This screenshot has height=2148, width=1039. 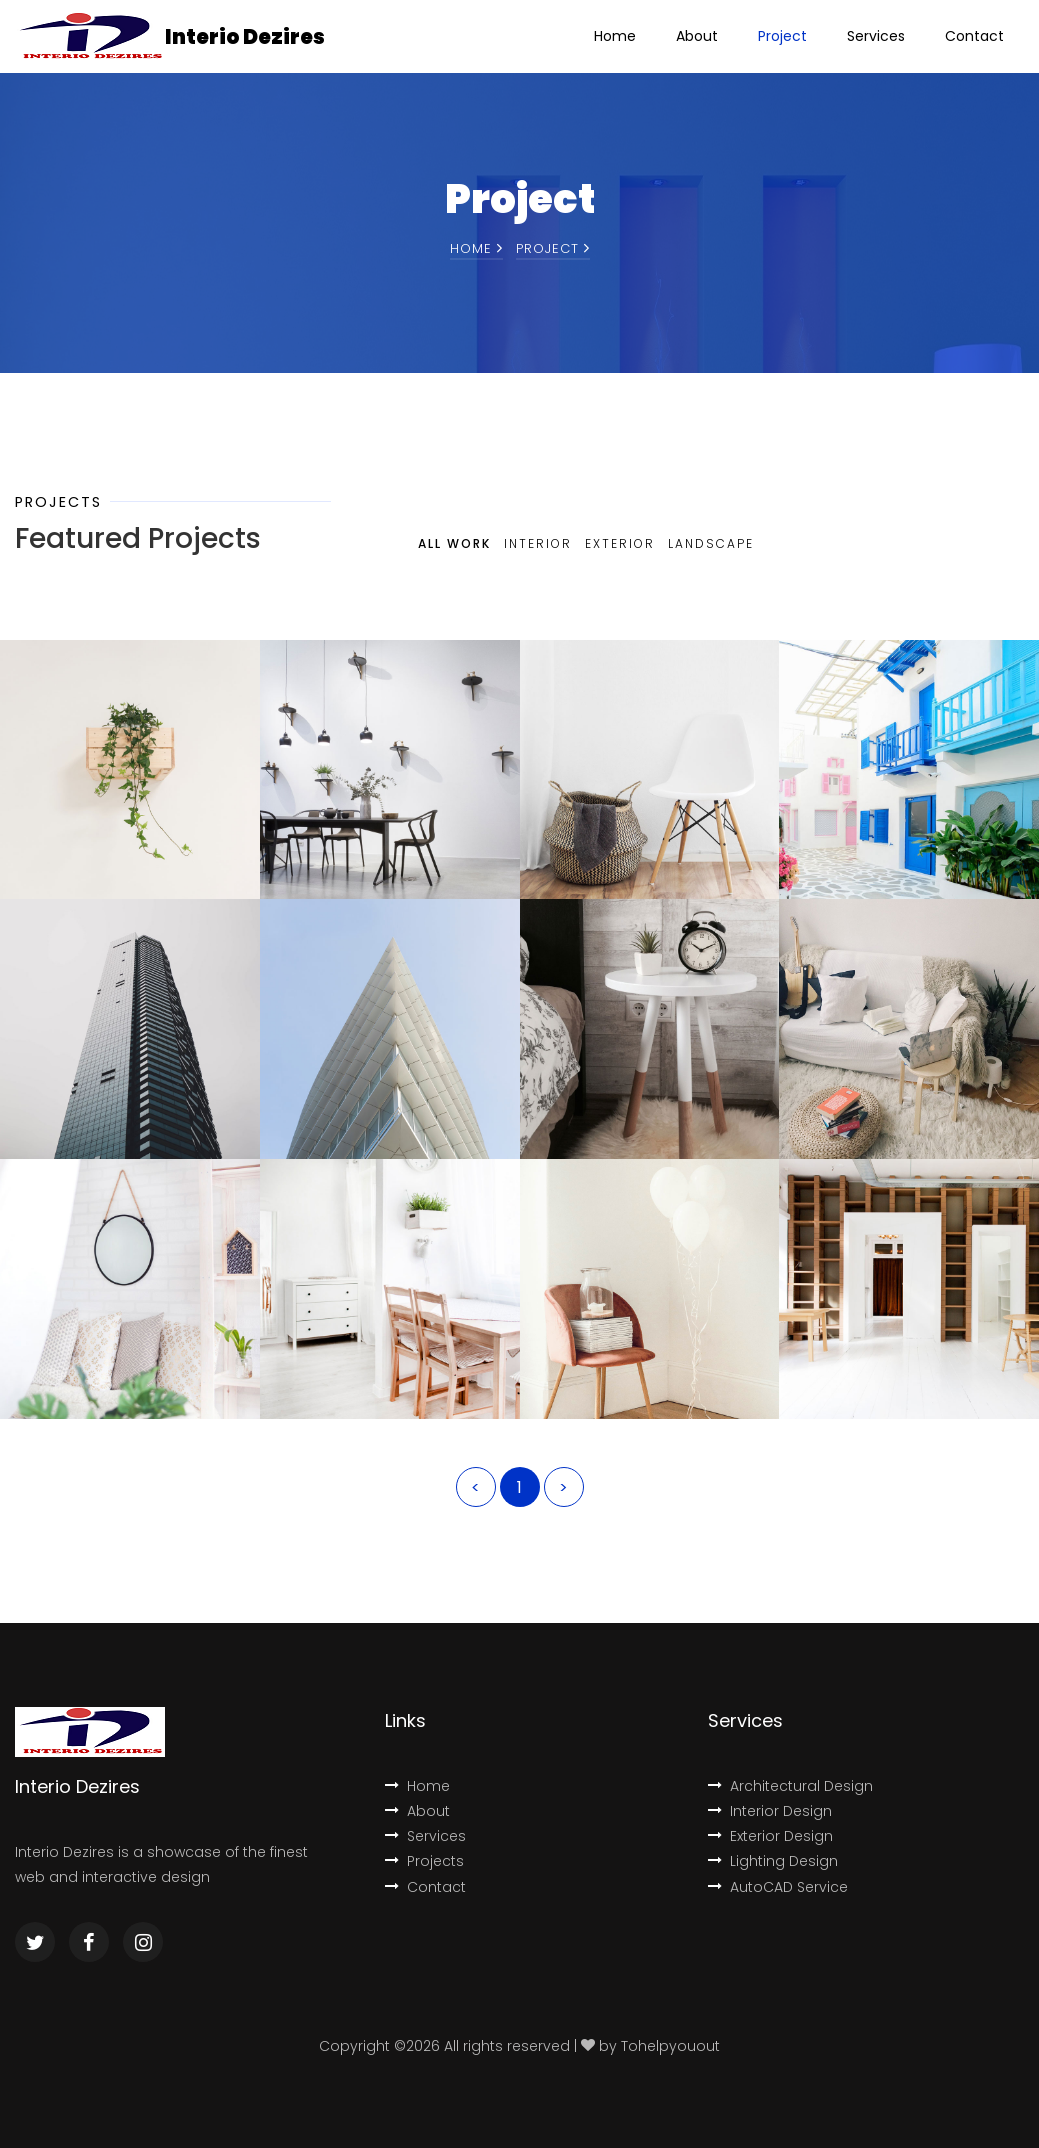 I want to click on Tohelpyouout, so click(x=670, y=2046).